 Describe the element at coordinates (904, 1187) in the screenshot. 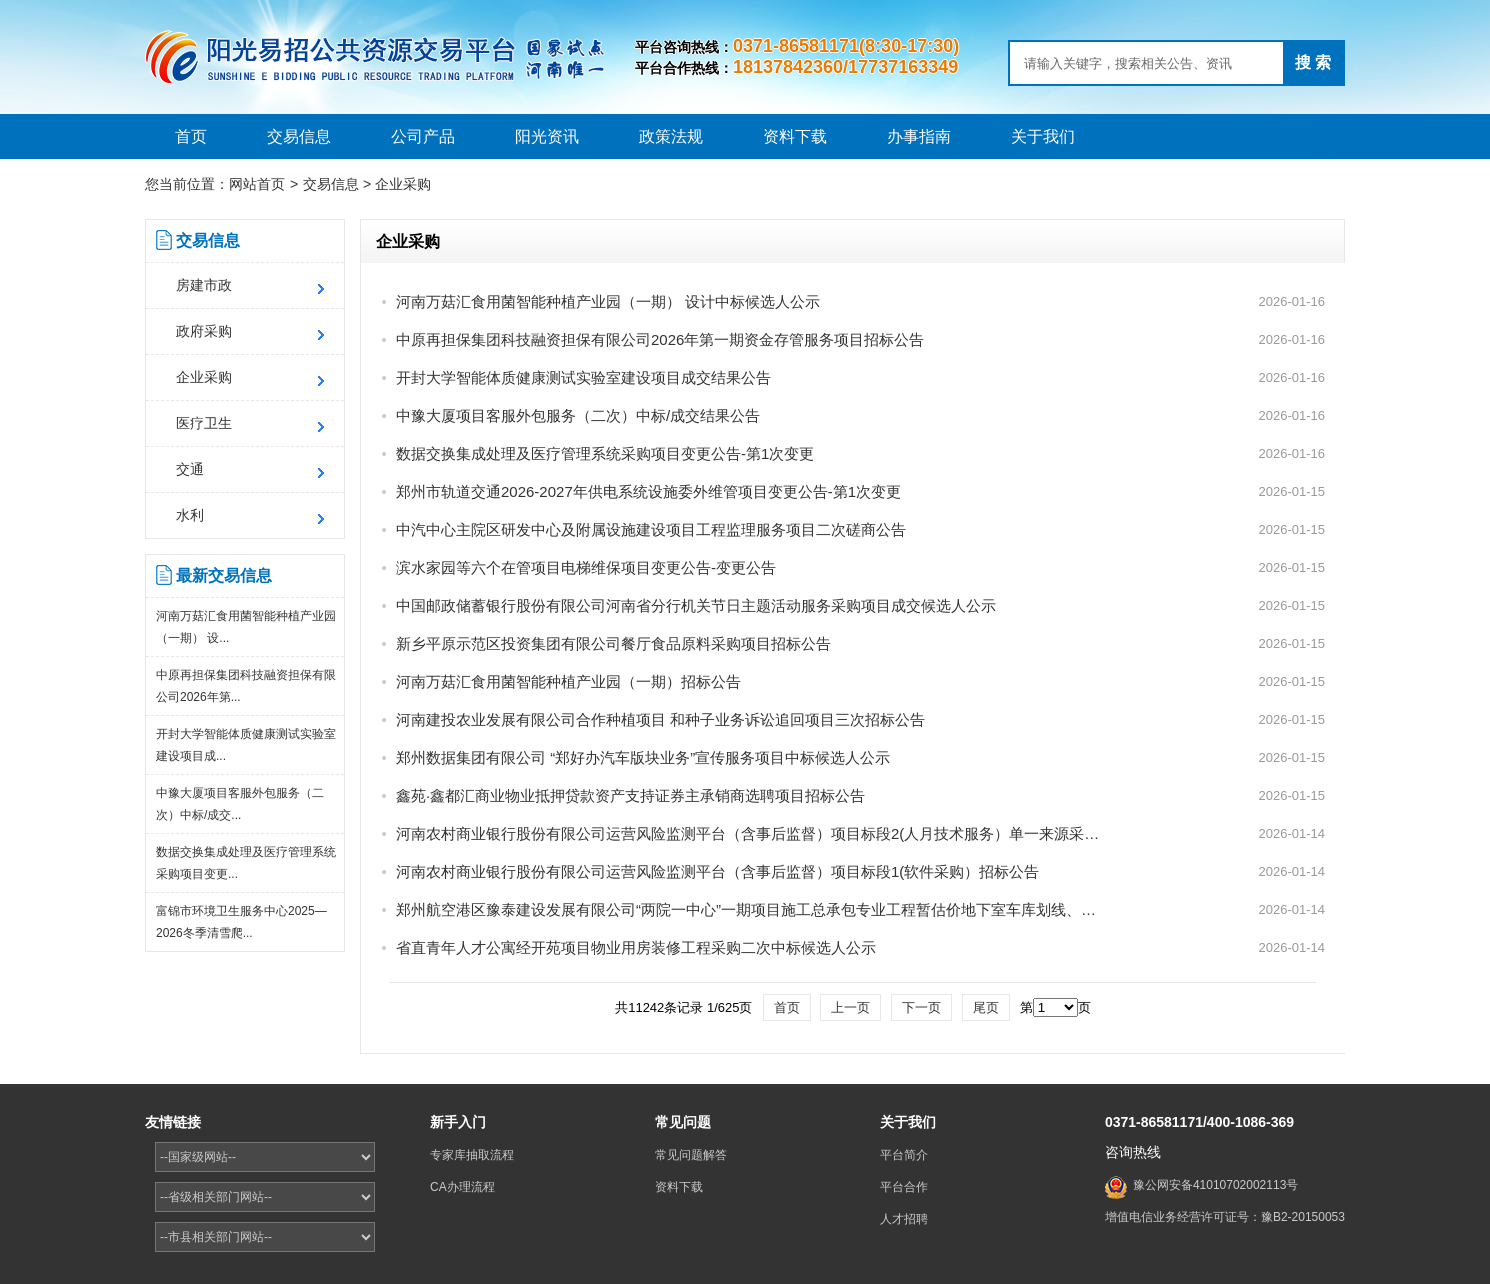

I see `平台合作` at that location.